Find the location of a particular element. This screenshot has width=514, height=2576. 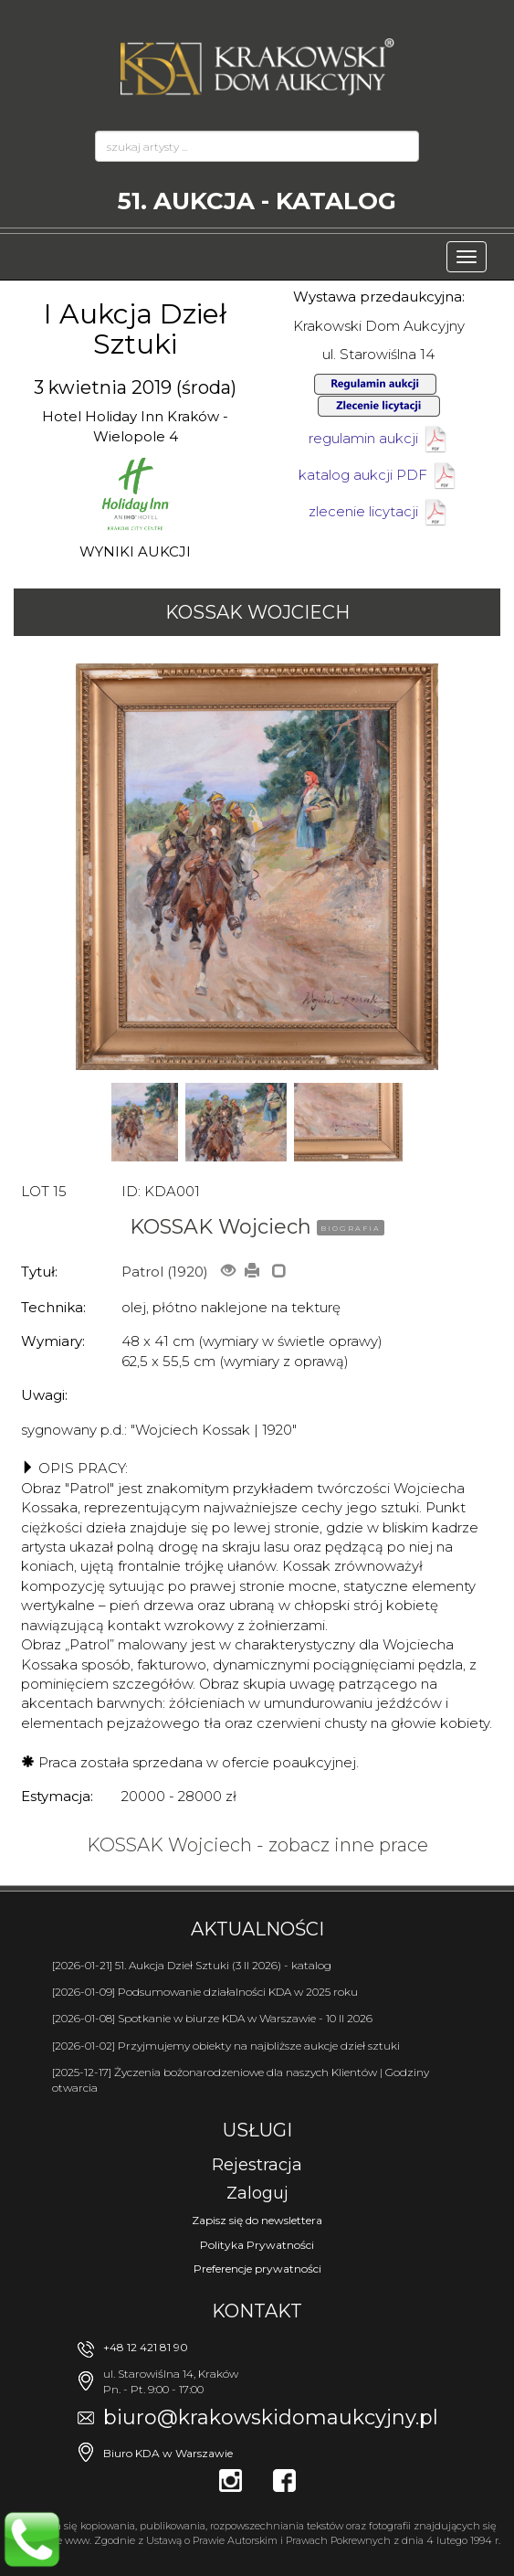

Rejestracja is located at coordinates (257, 2165).